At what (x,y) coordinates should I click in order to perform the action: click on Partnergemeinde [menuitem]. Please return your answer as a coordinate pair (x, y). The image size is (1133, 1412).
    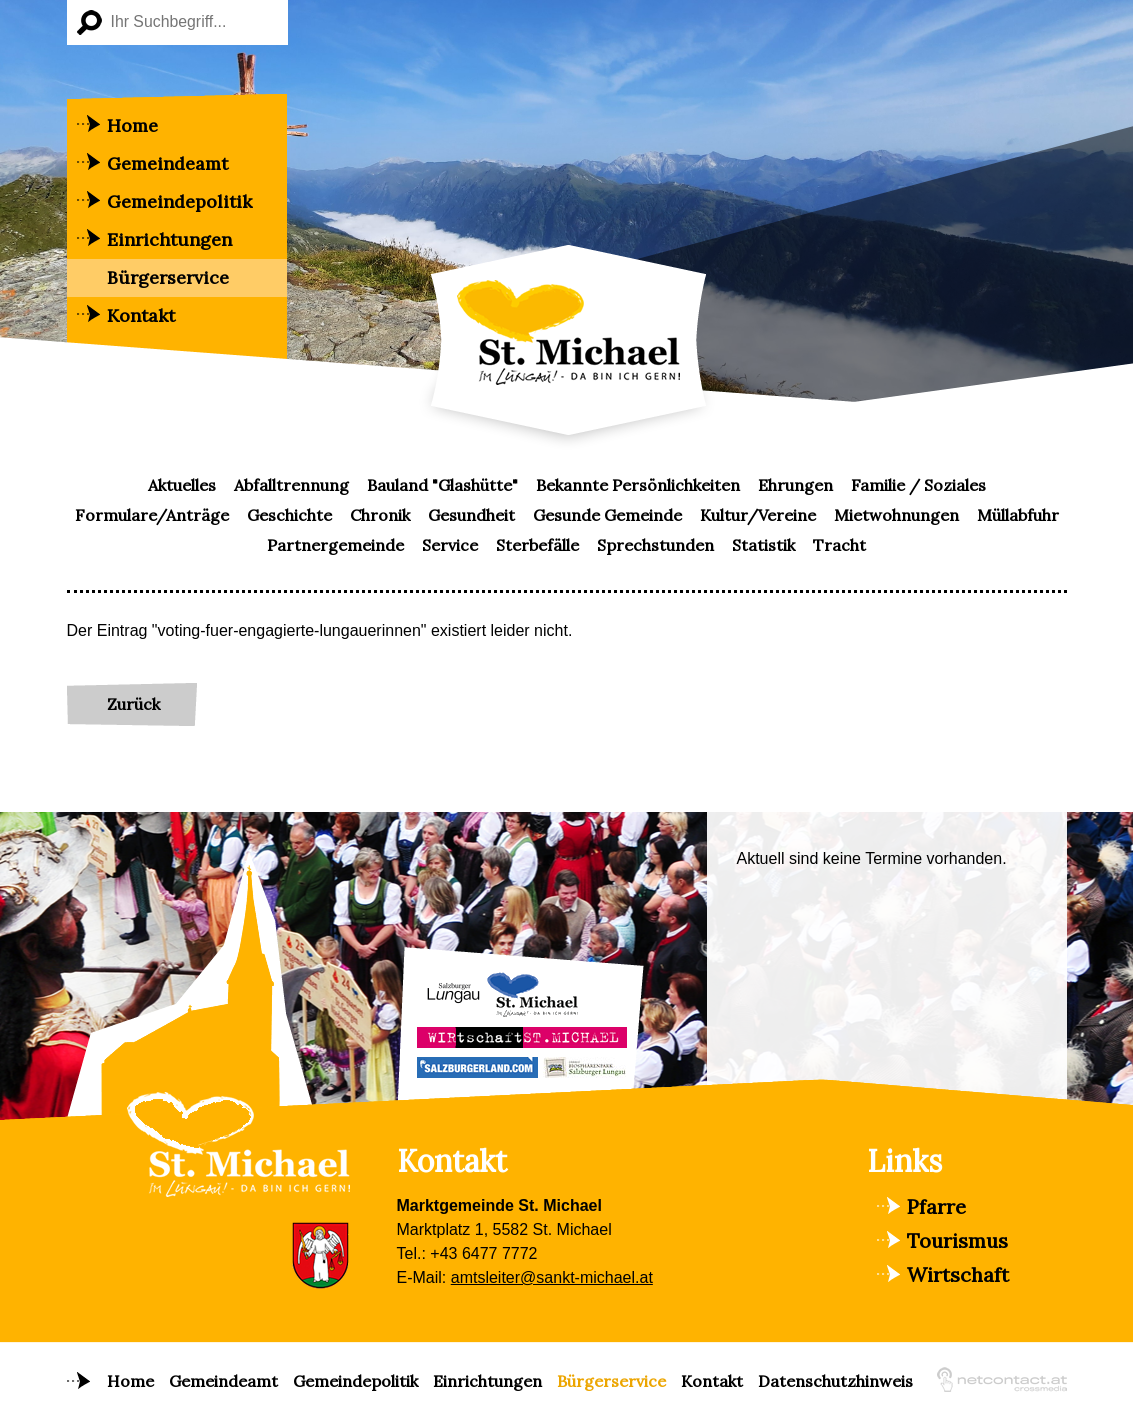
    Looking at the image, I should click on (335, 545).